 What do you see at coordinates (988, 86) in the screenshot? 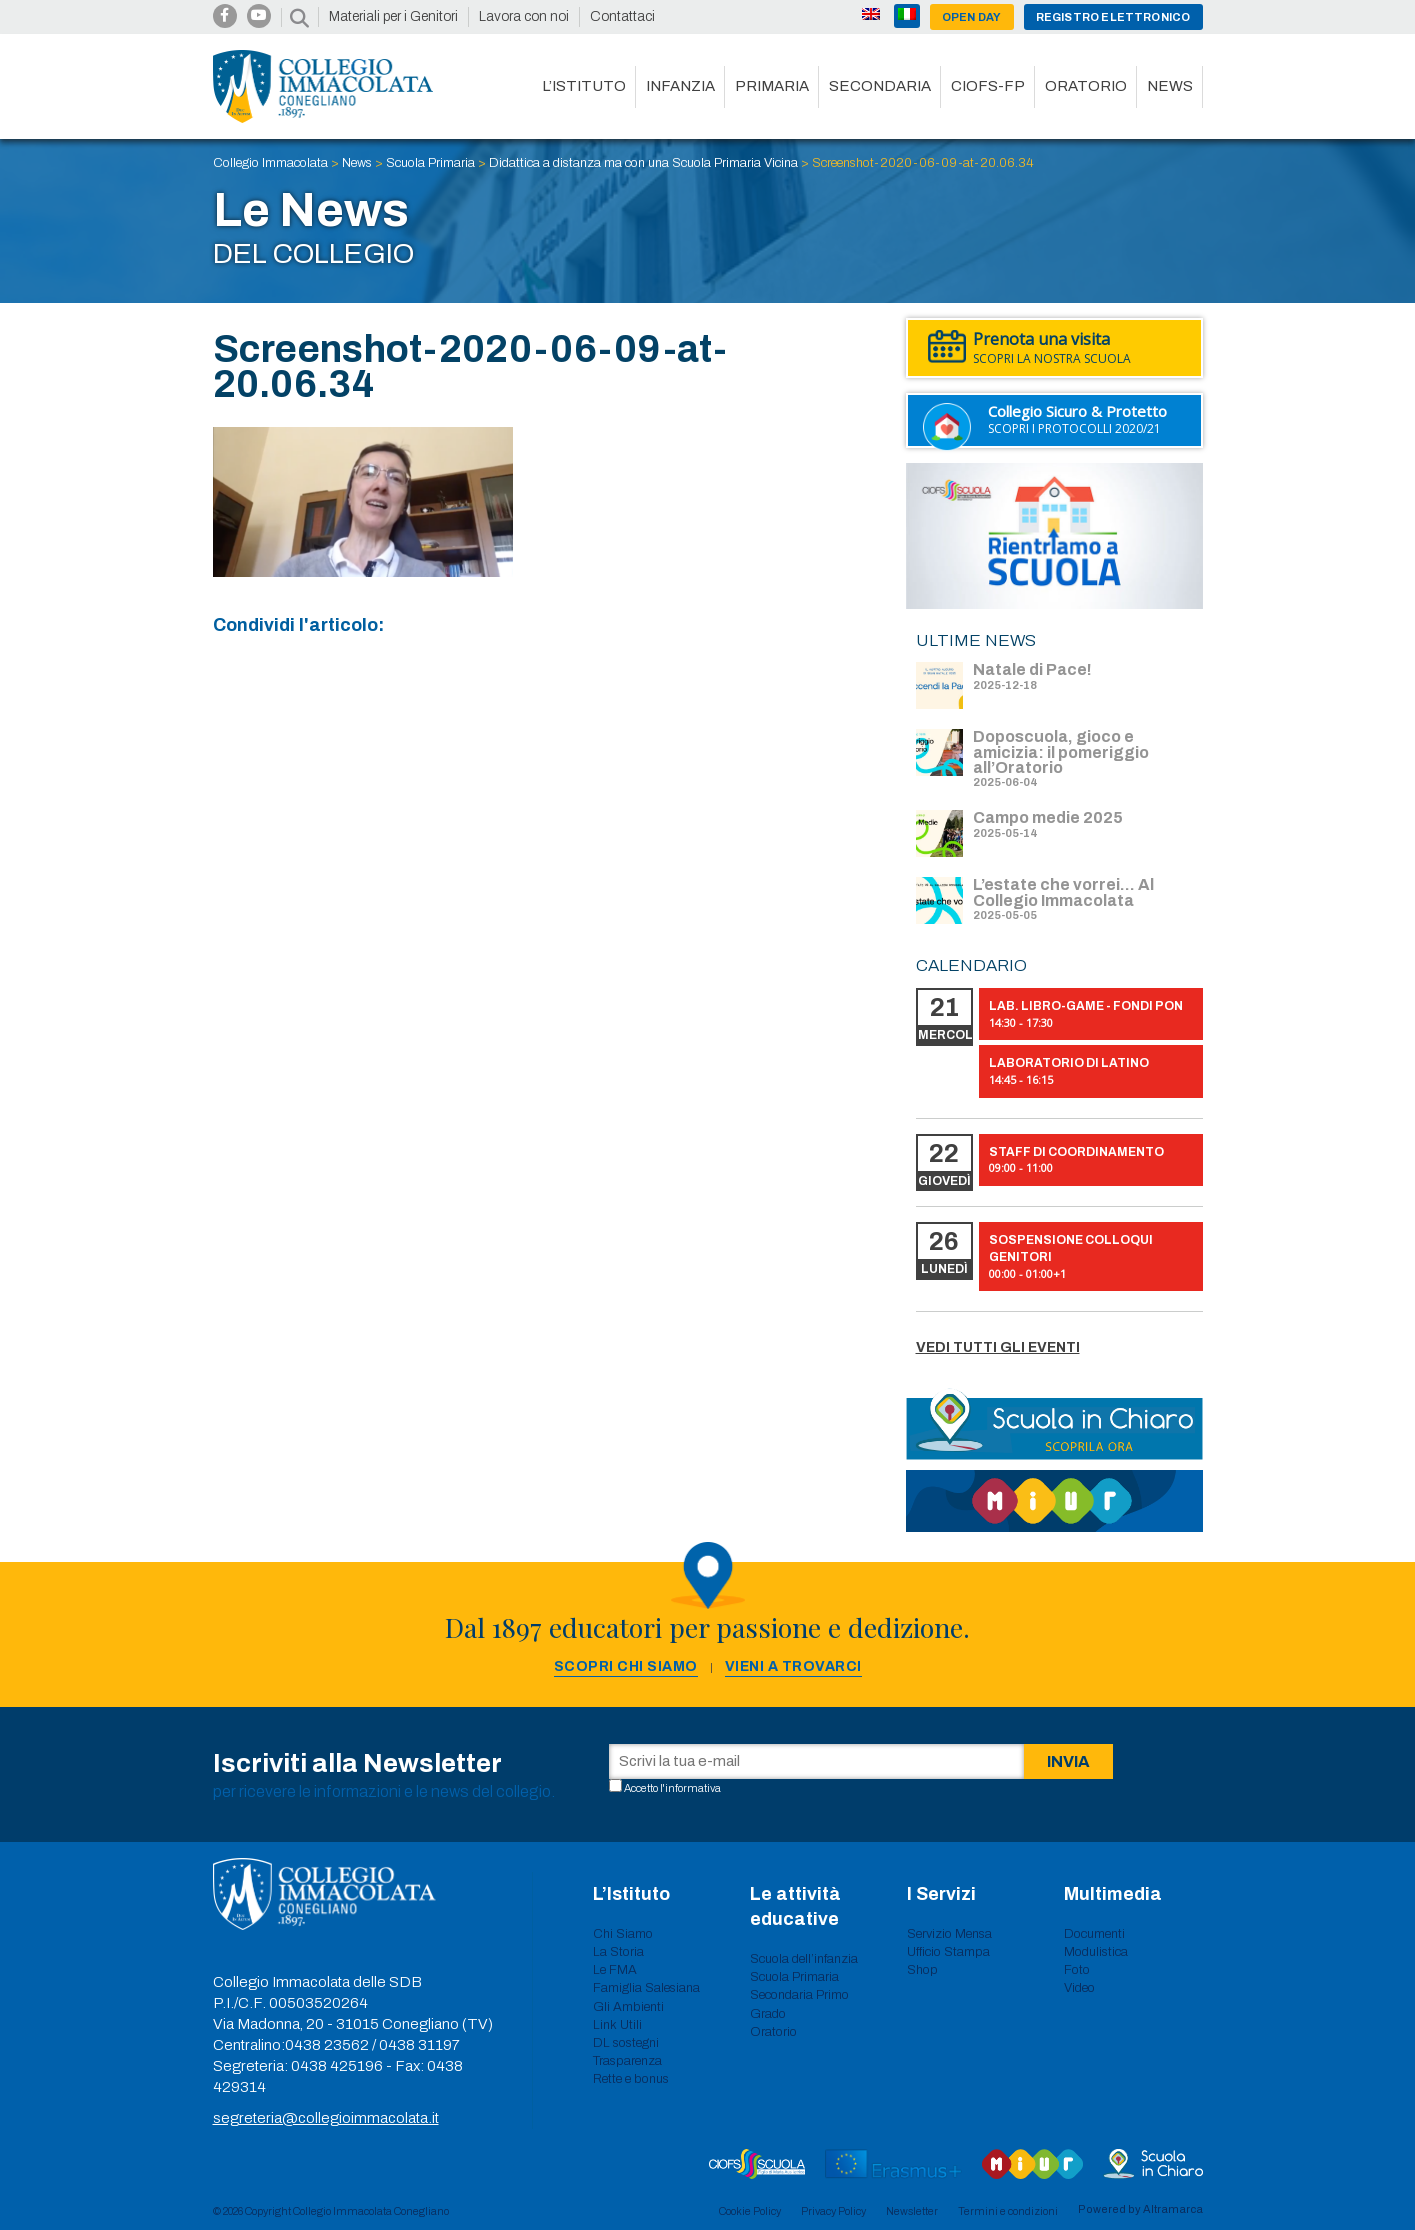
I see `CIOFS-FP` at bounding box center [988, 86].